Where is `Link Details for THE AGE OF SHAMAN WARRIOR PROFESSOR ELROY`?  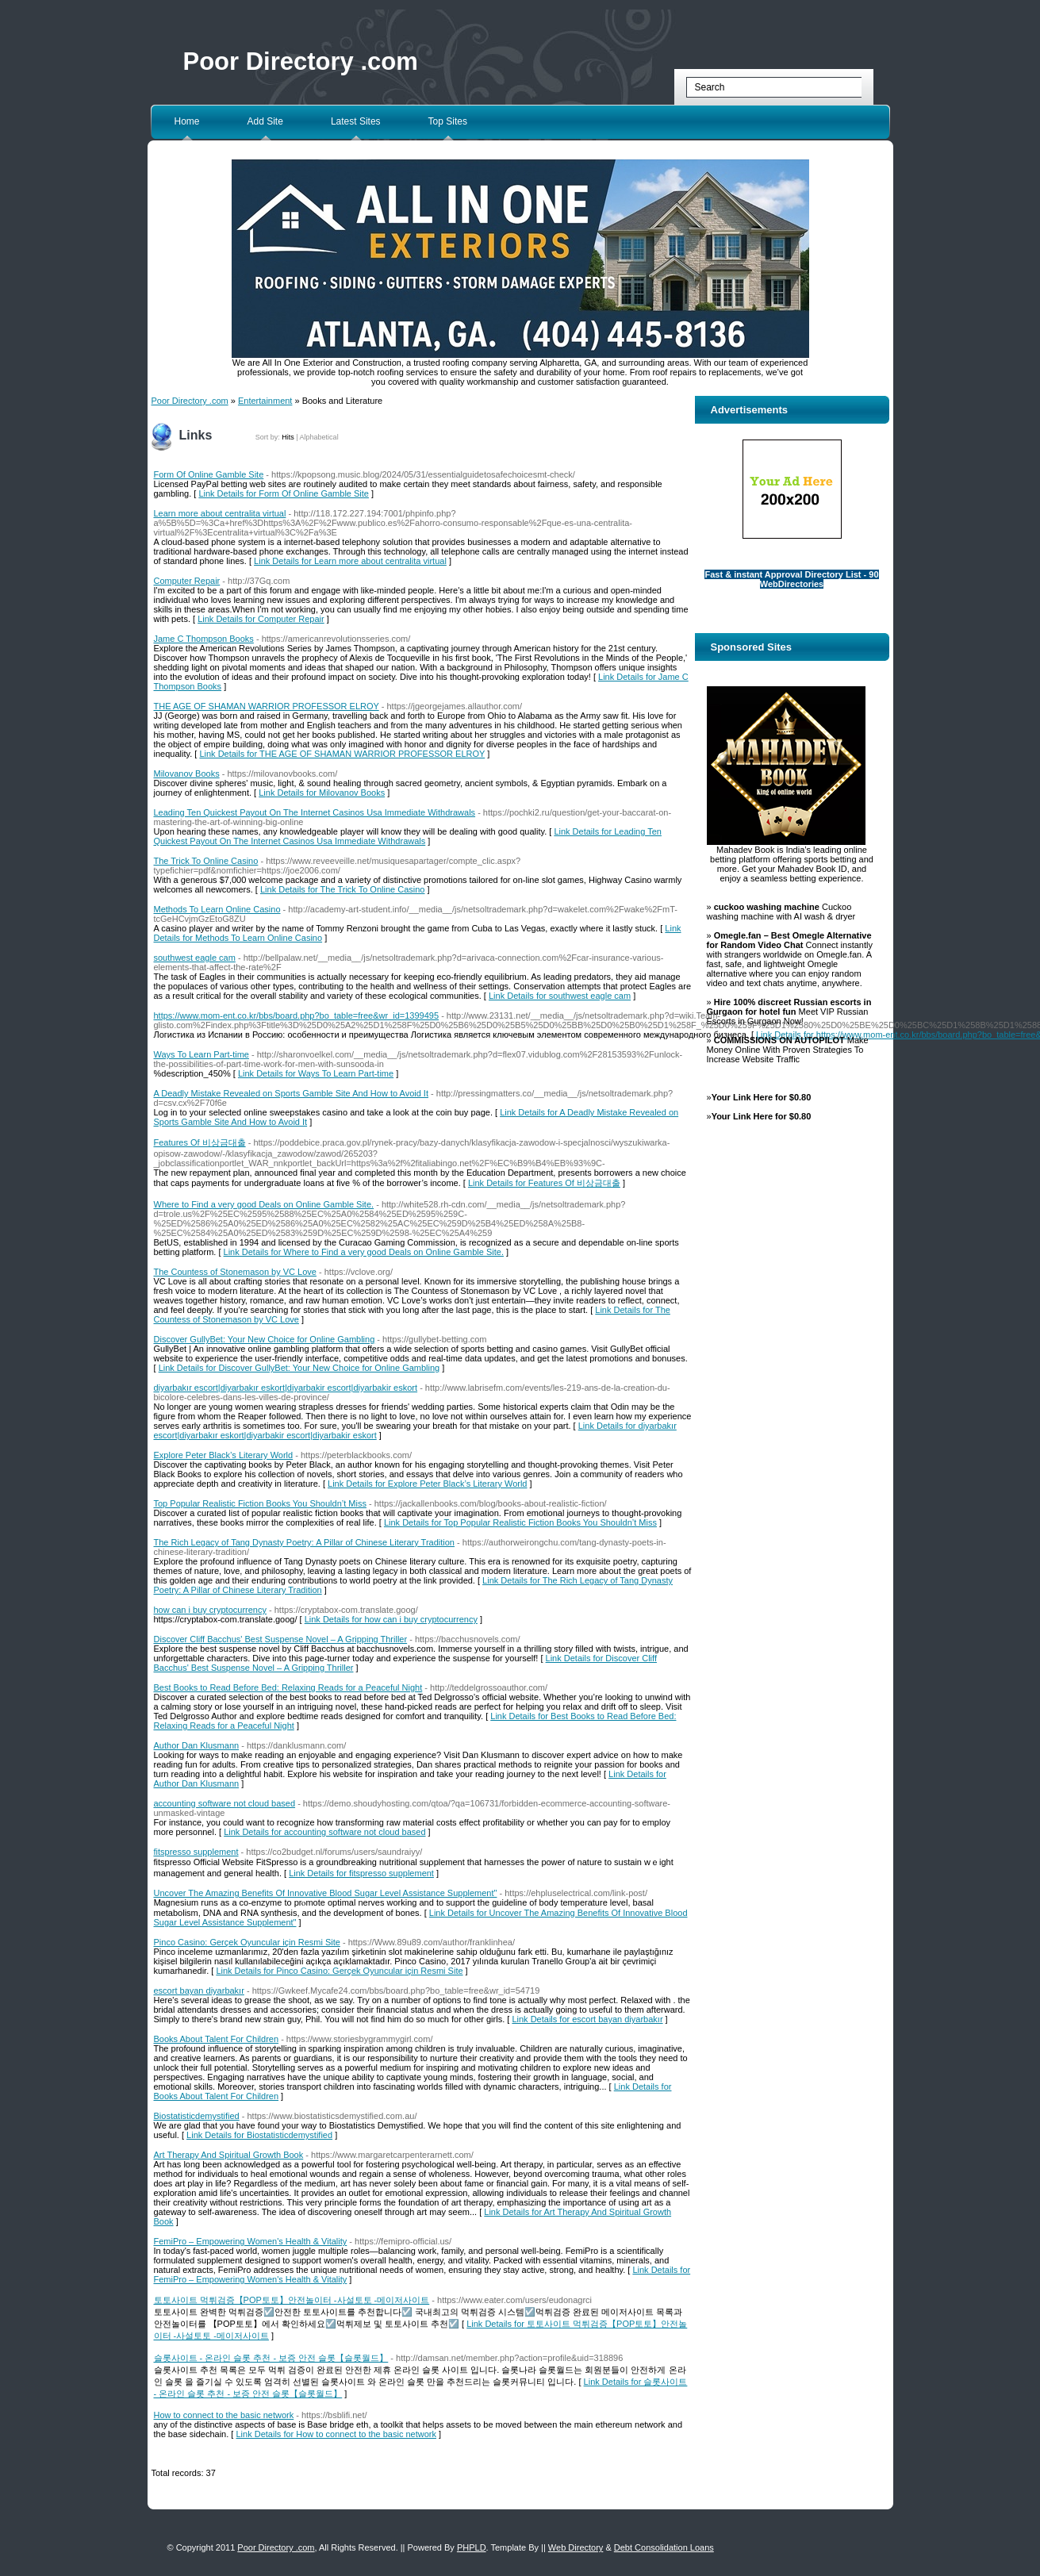 Link Details for THE AGE OF SHAMAN WARRIOR PROFESSOR ELROY is located at coordinates (342, 753).